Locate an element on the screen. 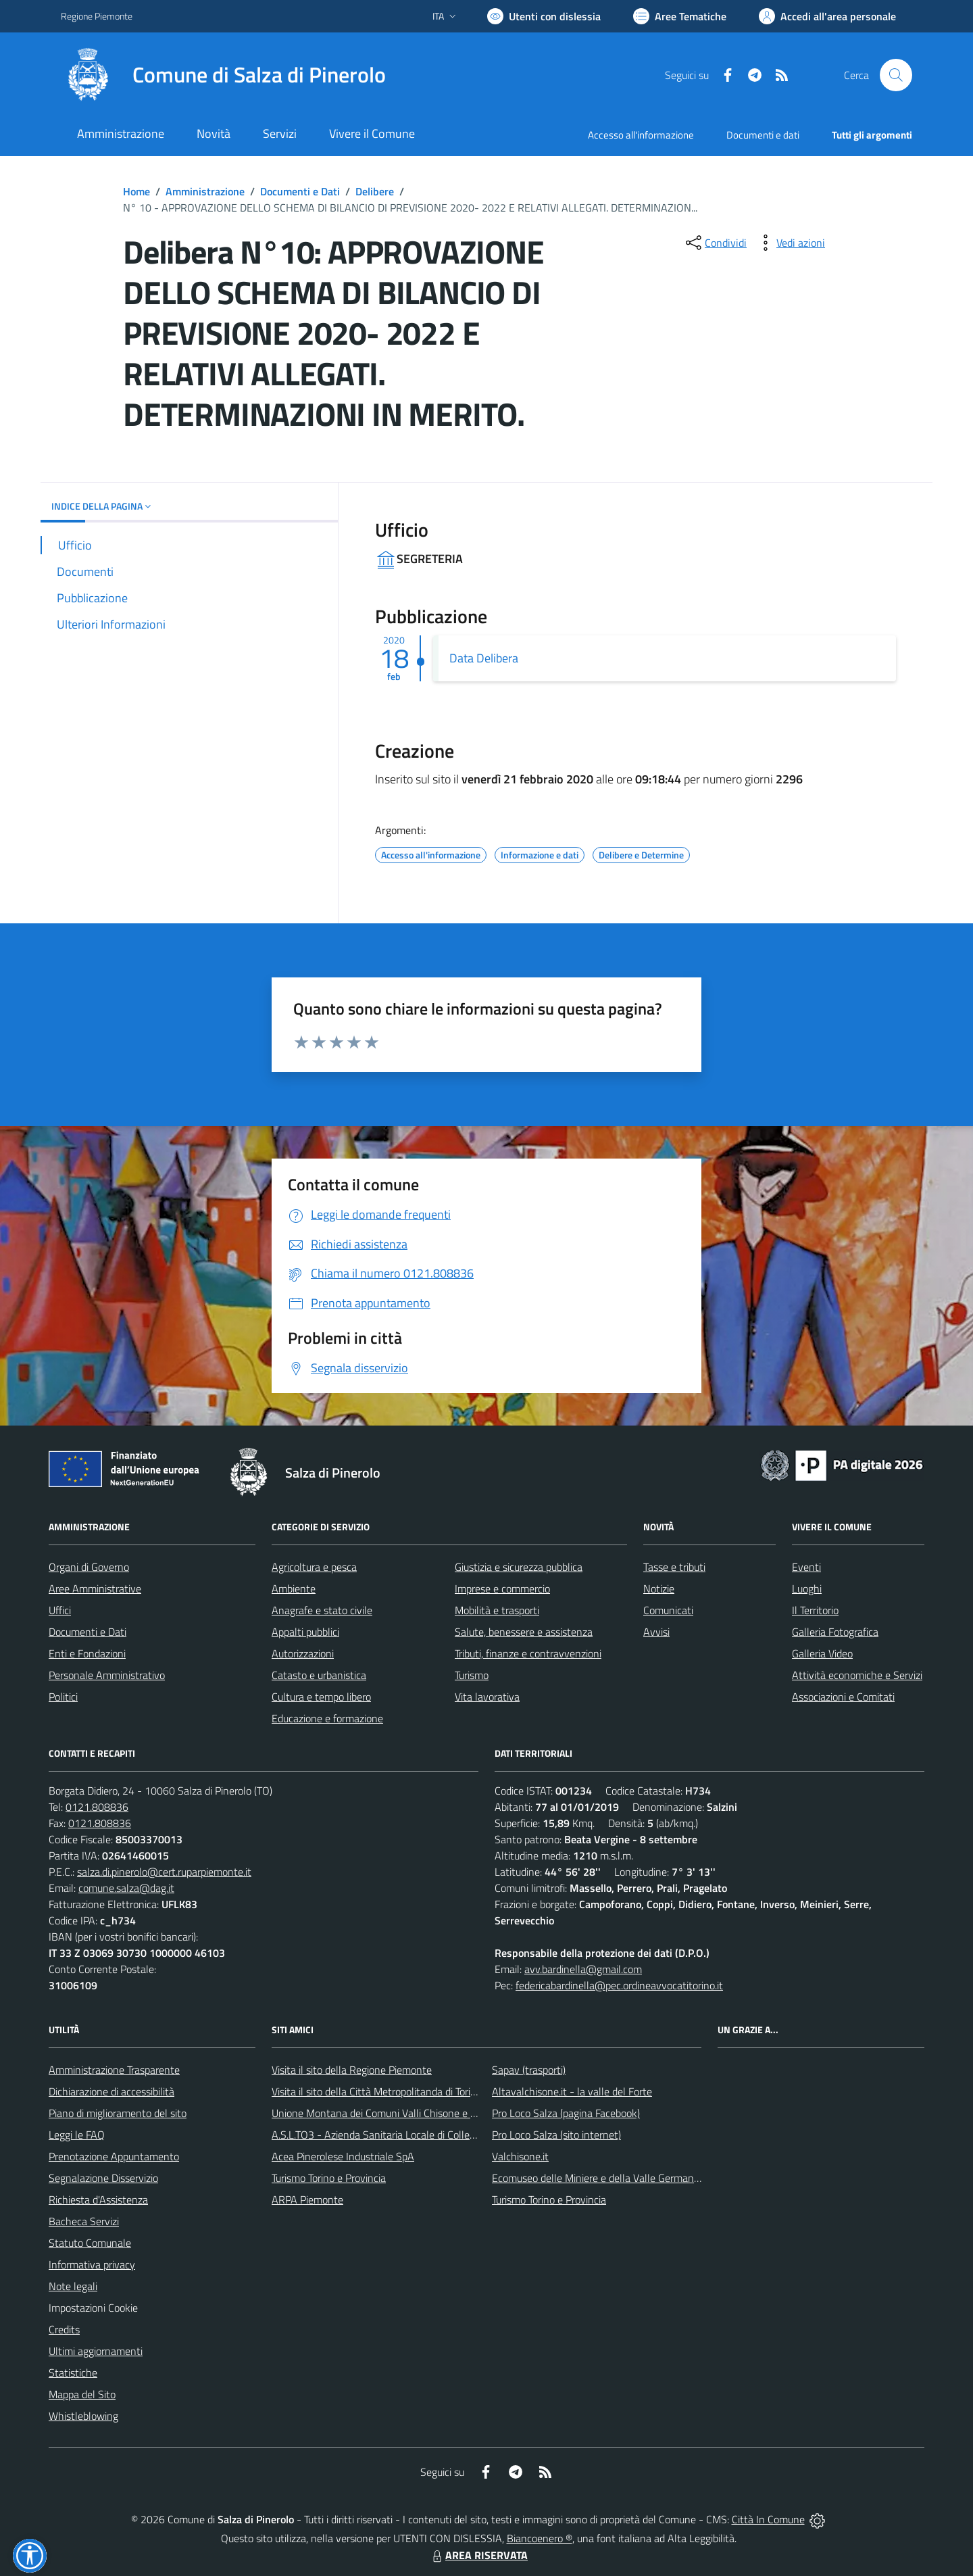 The width and height of the screenshot is (973, 2576). Sapav (trasporti) is located at coordinates (529, 2070).